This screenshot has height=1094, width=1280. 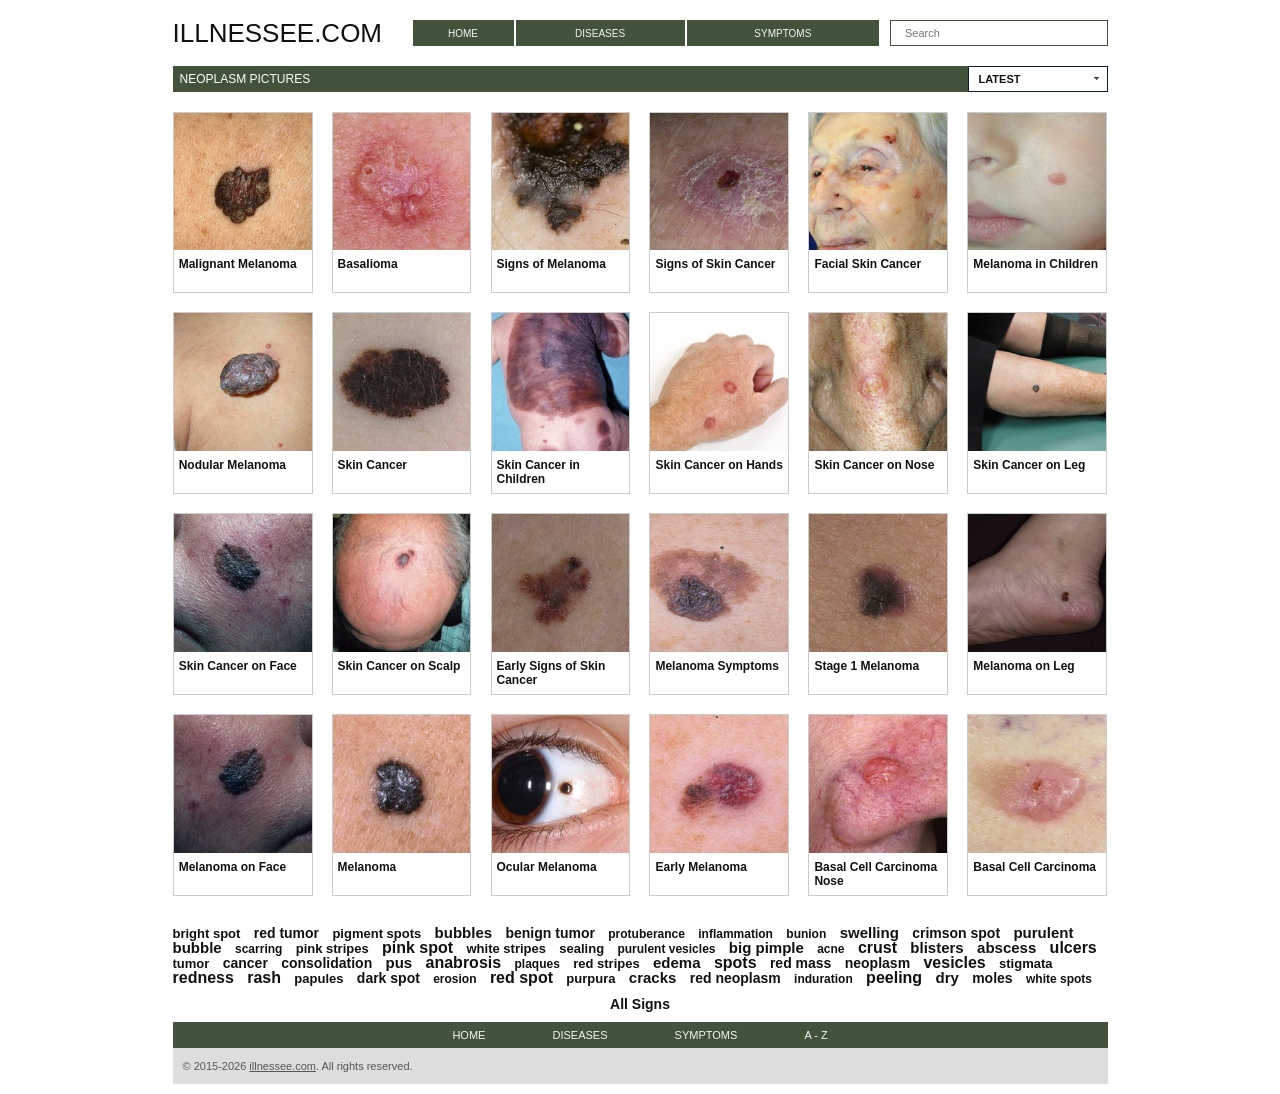 What do you see at coordinates (191, 963) in the screenshot?
I see `tumor` at bounding box center [191, 963].